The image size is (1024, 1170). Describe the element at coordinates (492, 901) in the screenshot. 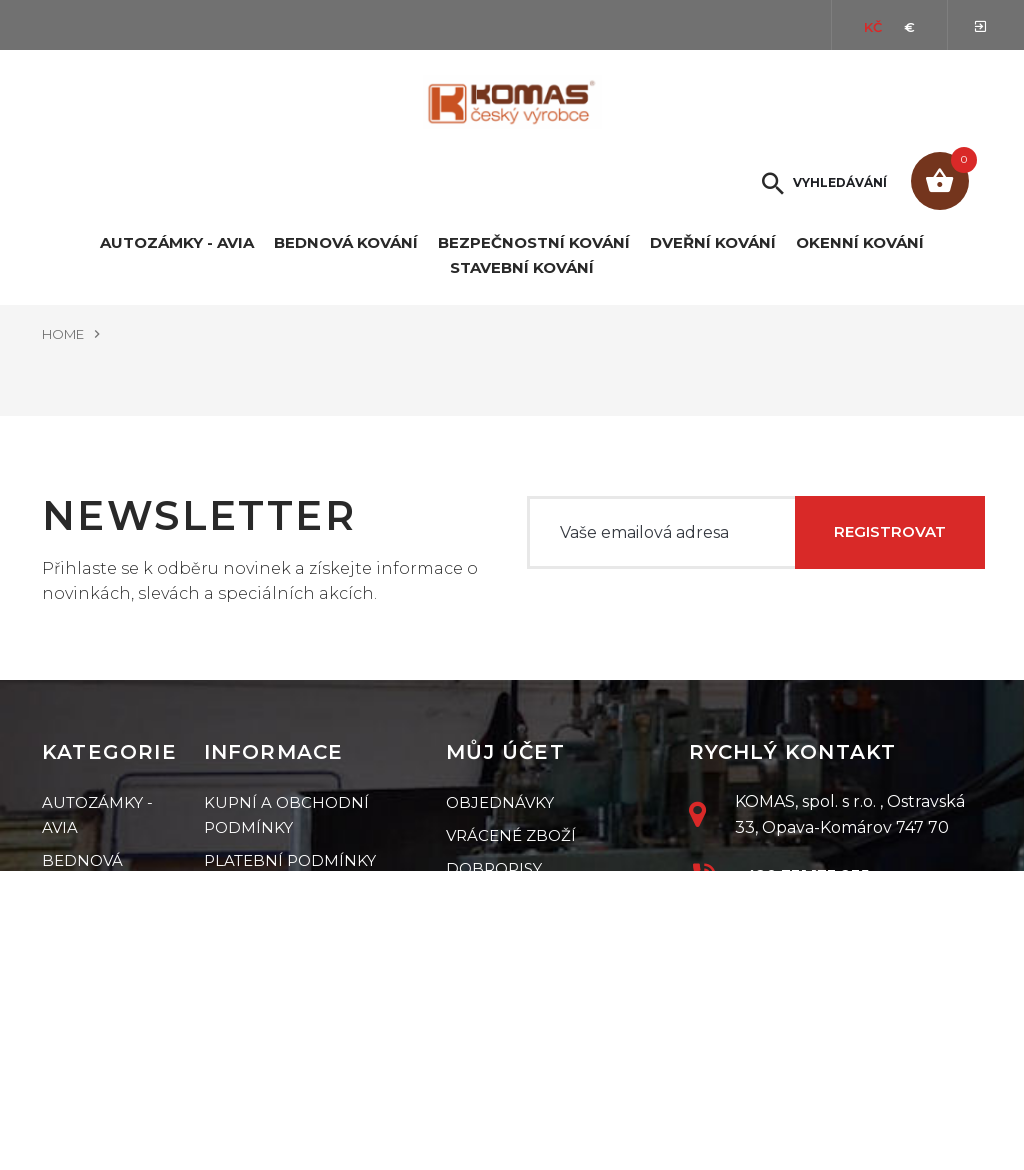

I see `Mé adresy` at that location.